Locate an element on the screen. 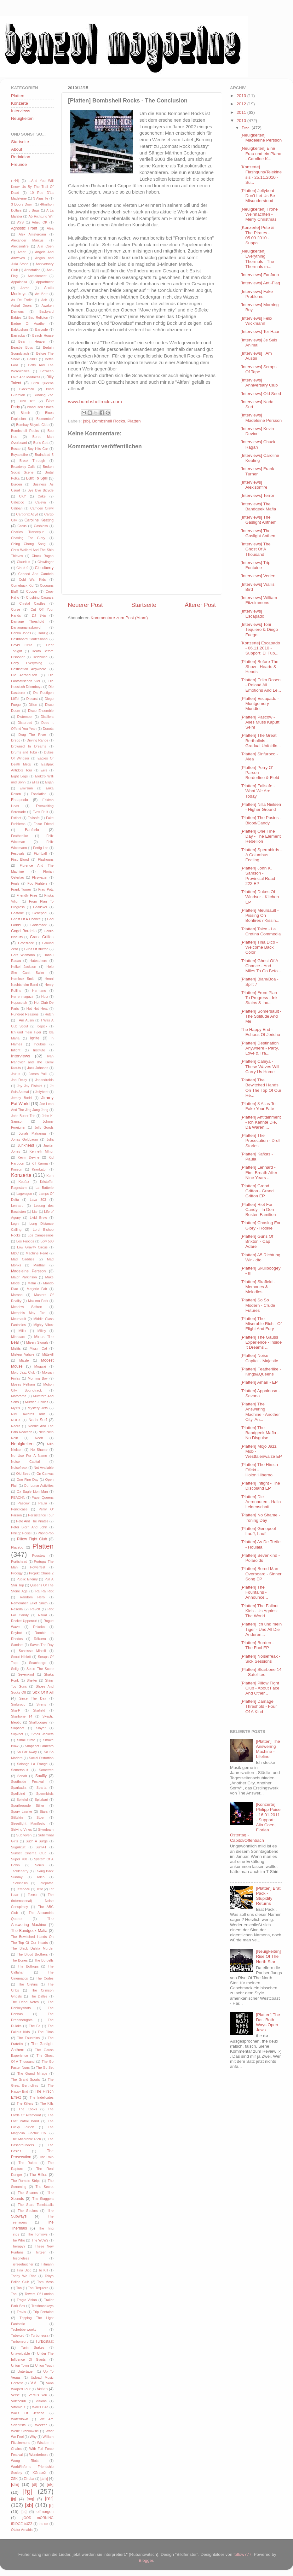 The width and height of the screenshot is (293, 2576). [Platten] The Dø - Both Ways Open Jaws is located at coordinates (268, 2022).